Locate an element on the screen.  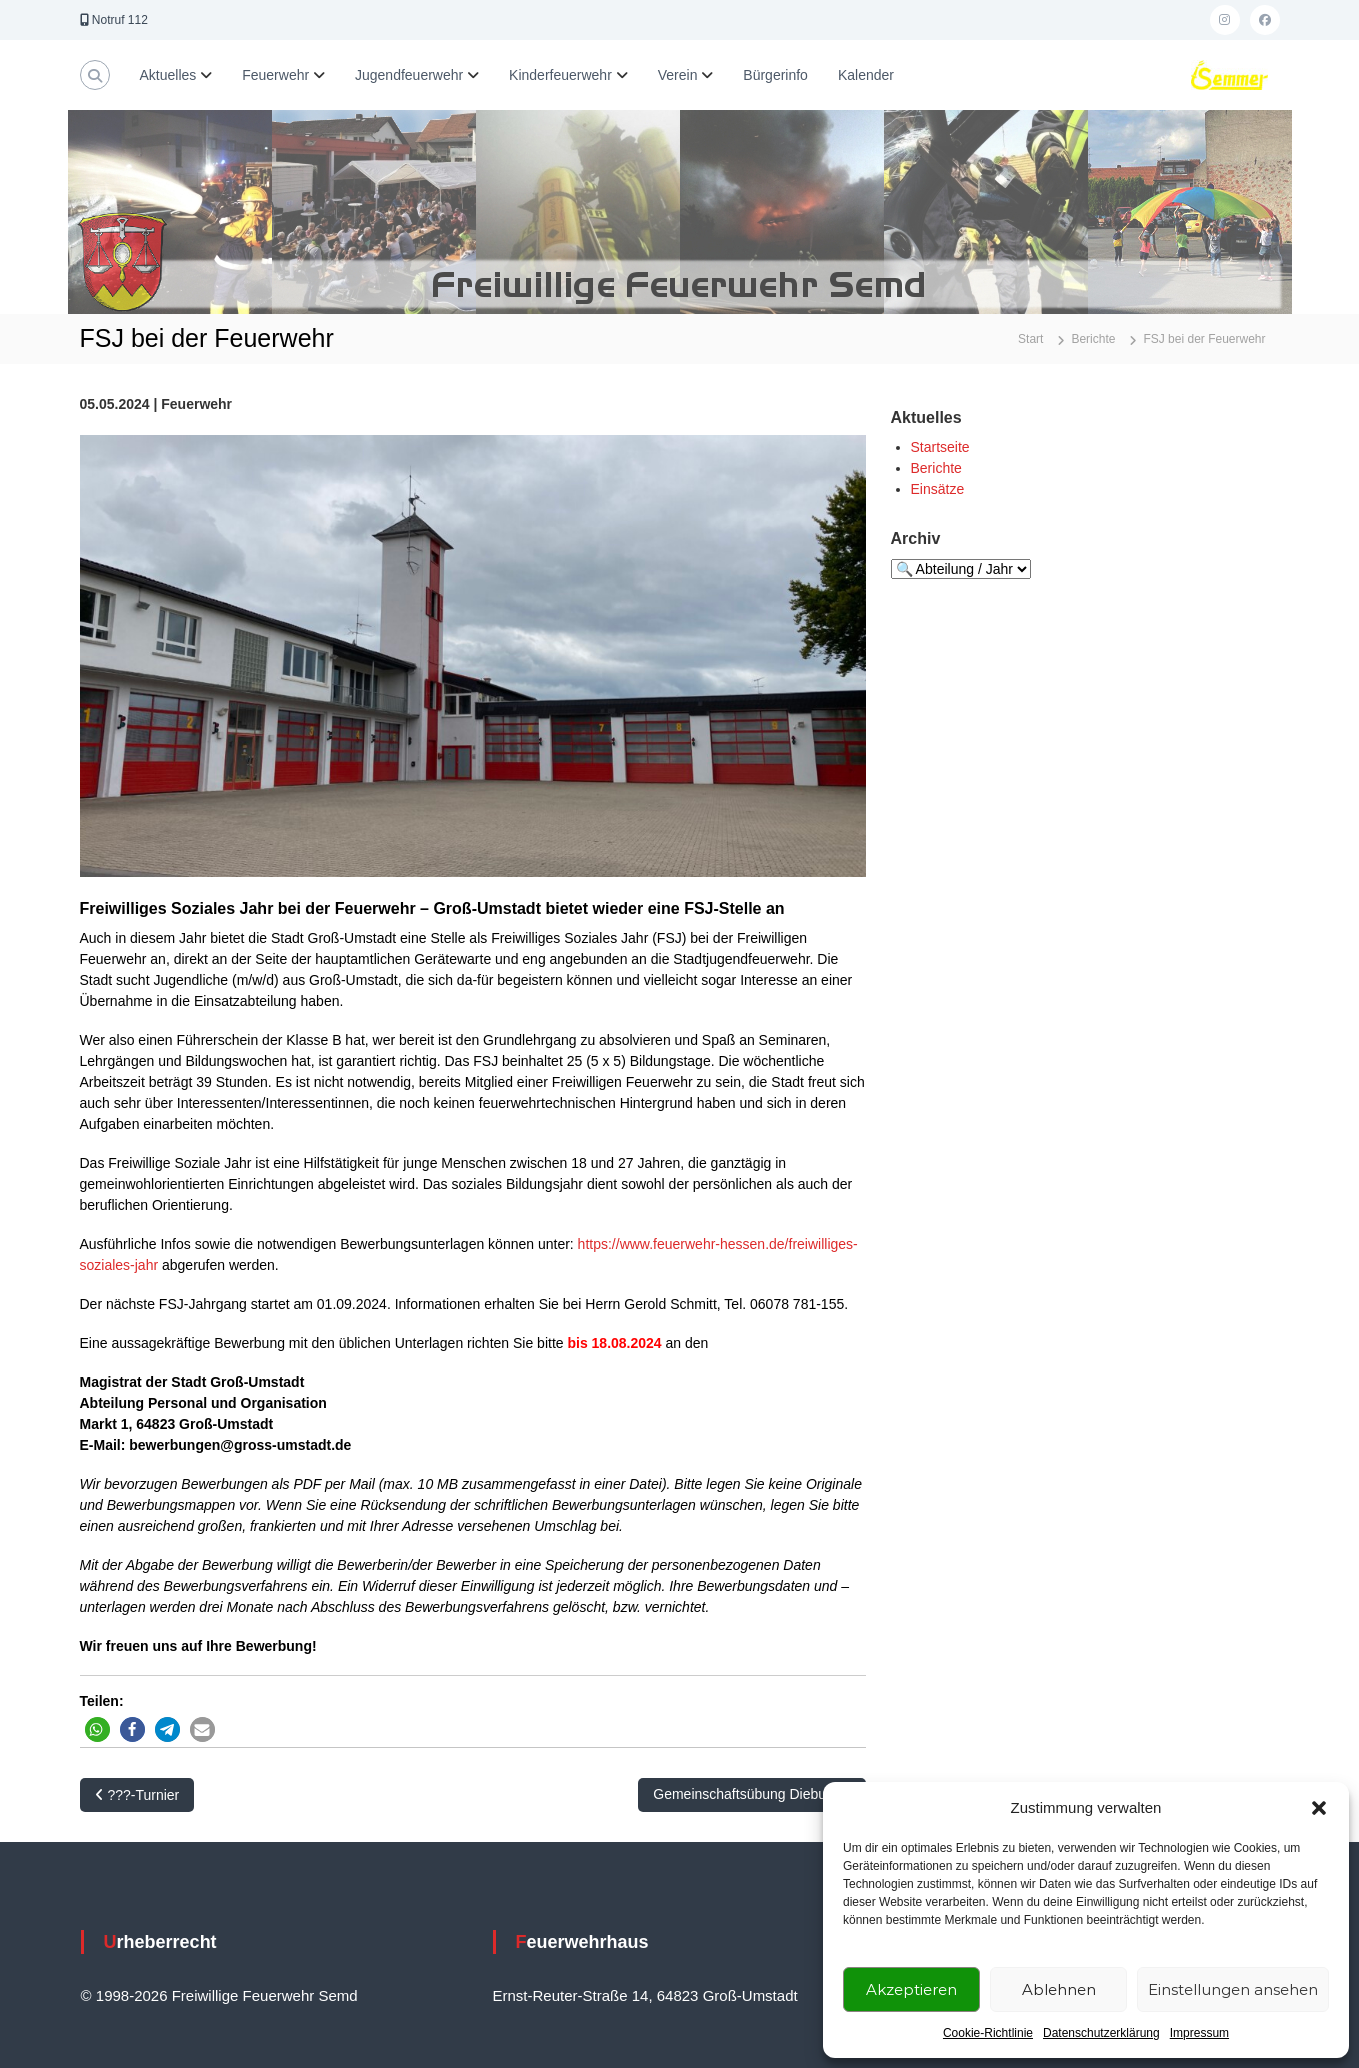
Cookie-Richtlinie is located at coordinates (988, 2033).